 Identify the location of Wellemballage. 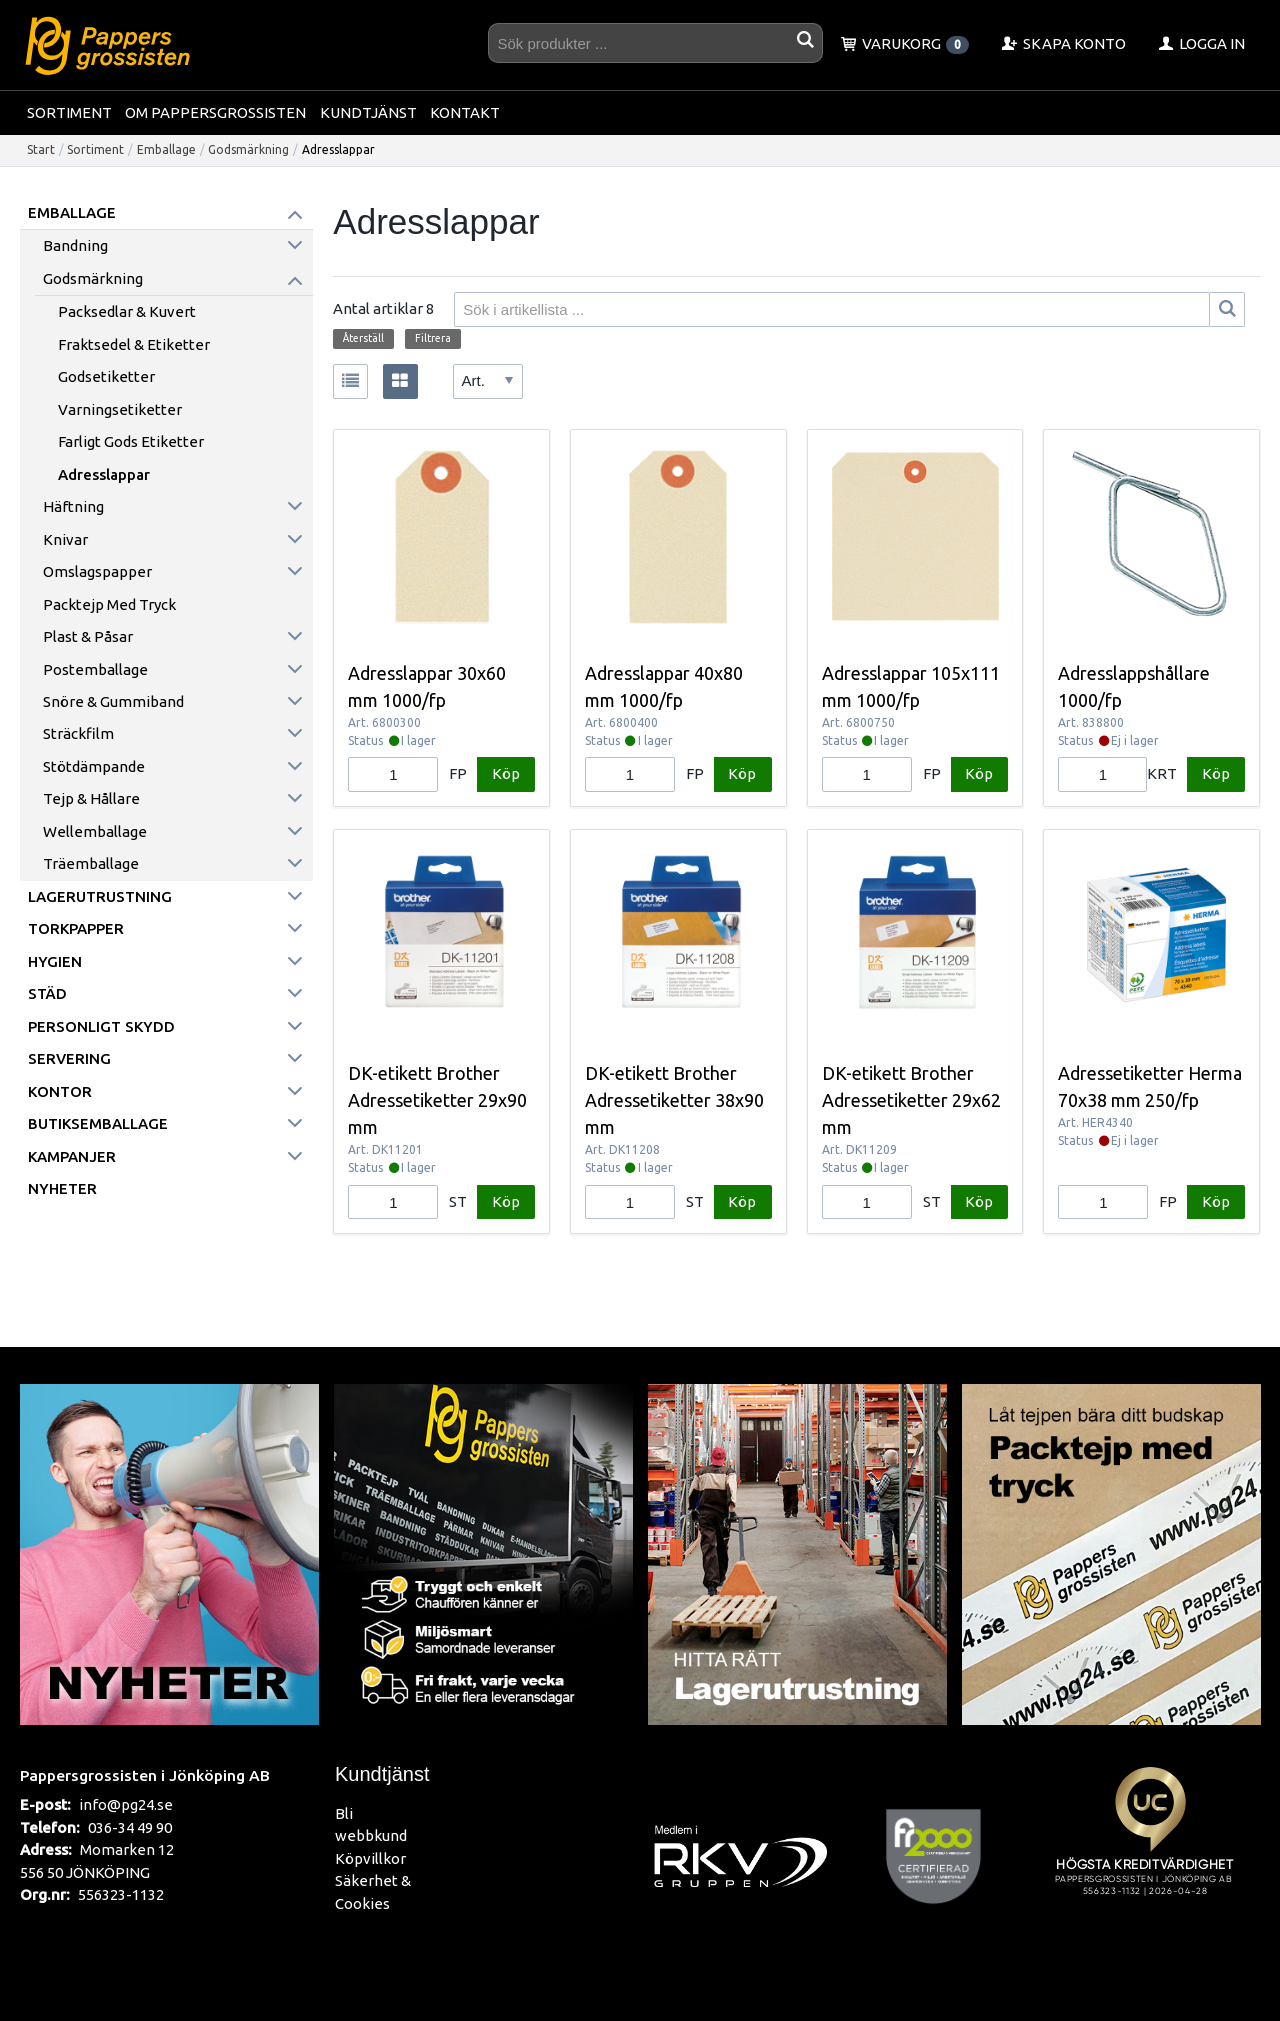
(95, 831).